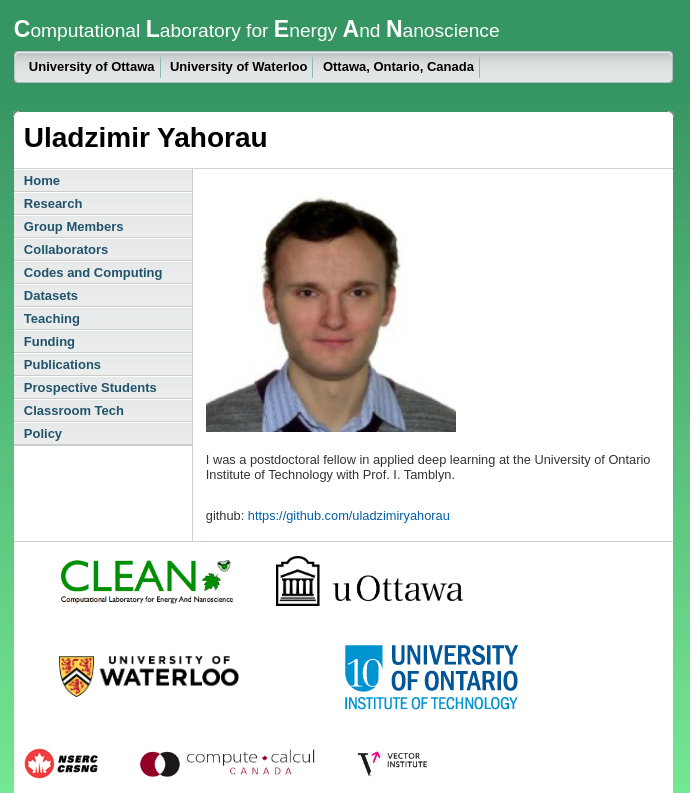 Image resolution: width=690 pixels, height=793 pixels. Describe the element at coordinates (238, 66) in the screenshot. I see `University of Waterloo` at that location.